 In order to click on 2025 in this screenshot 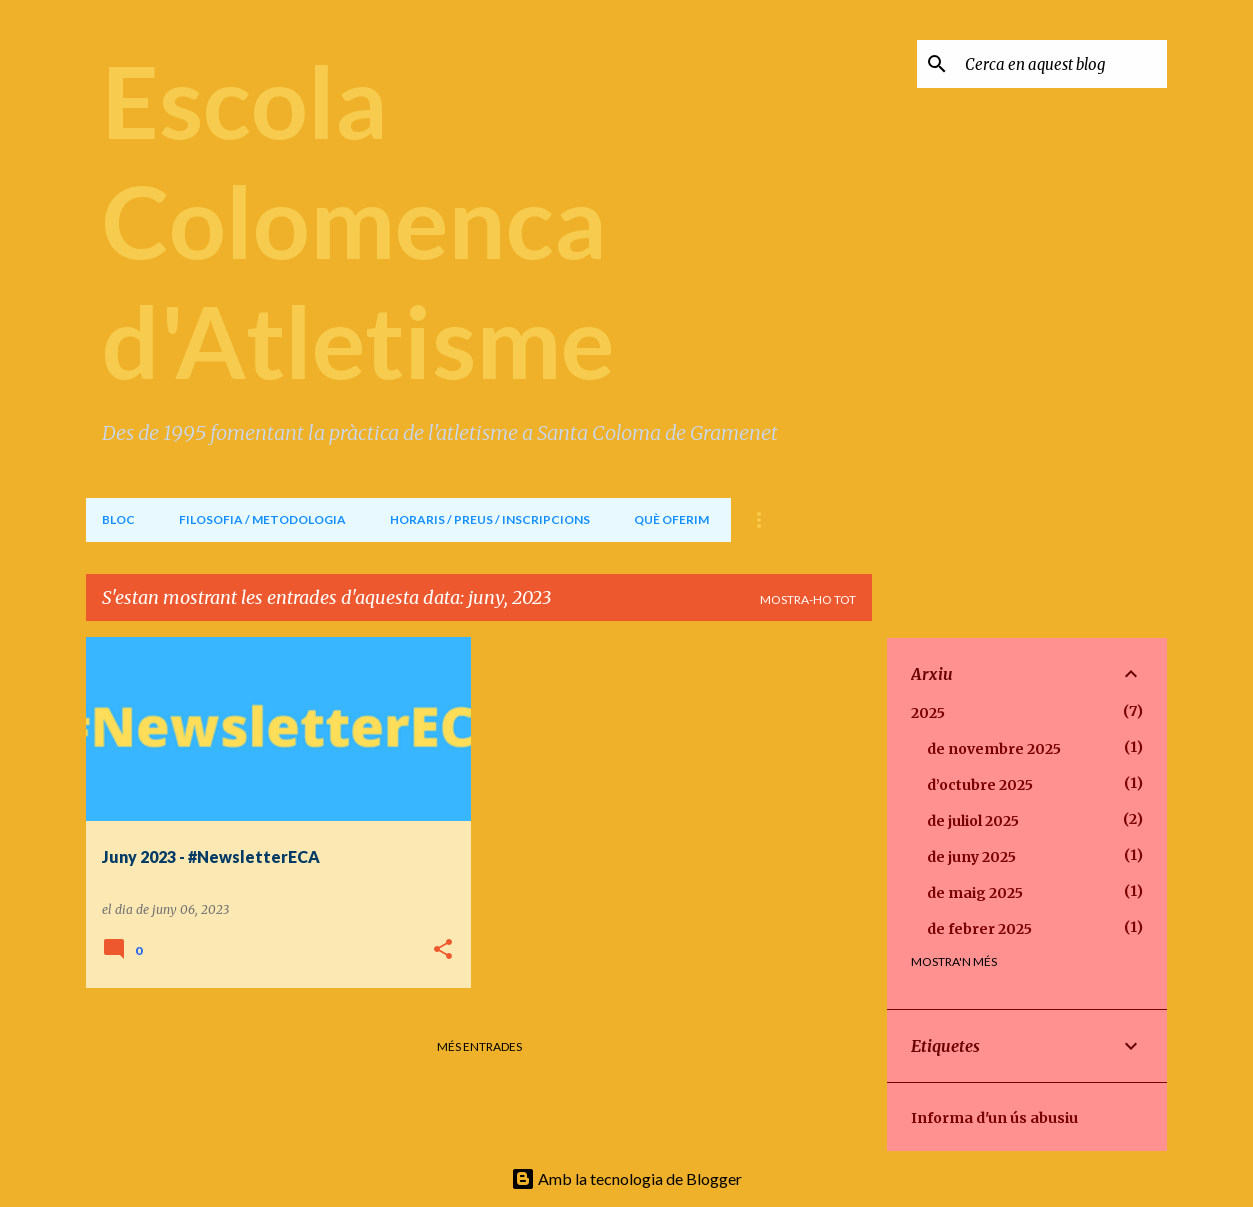, I will do `click(928, 713)`.